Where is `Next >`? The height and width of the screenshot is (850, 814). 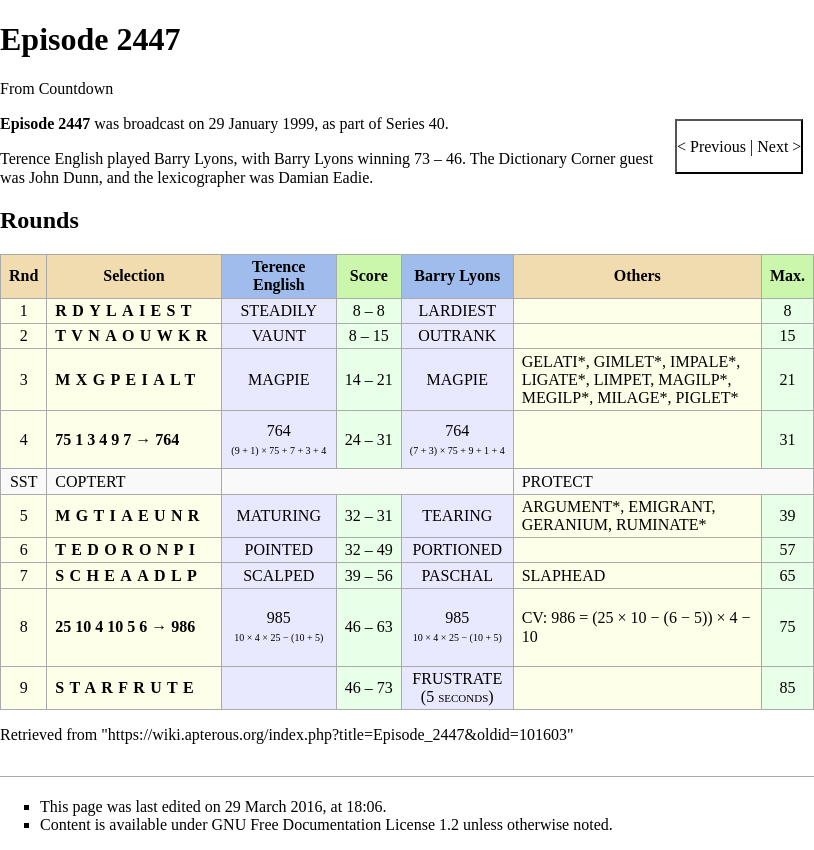
Next > is located at coordinates (777, 146).